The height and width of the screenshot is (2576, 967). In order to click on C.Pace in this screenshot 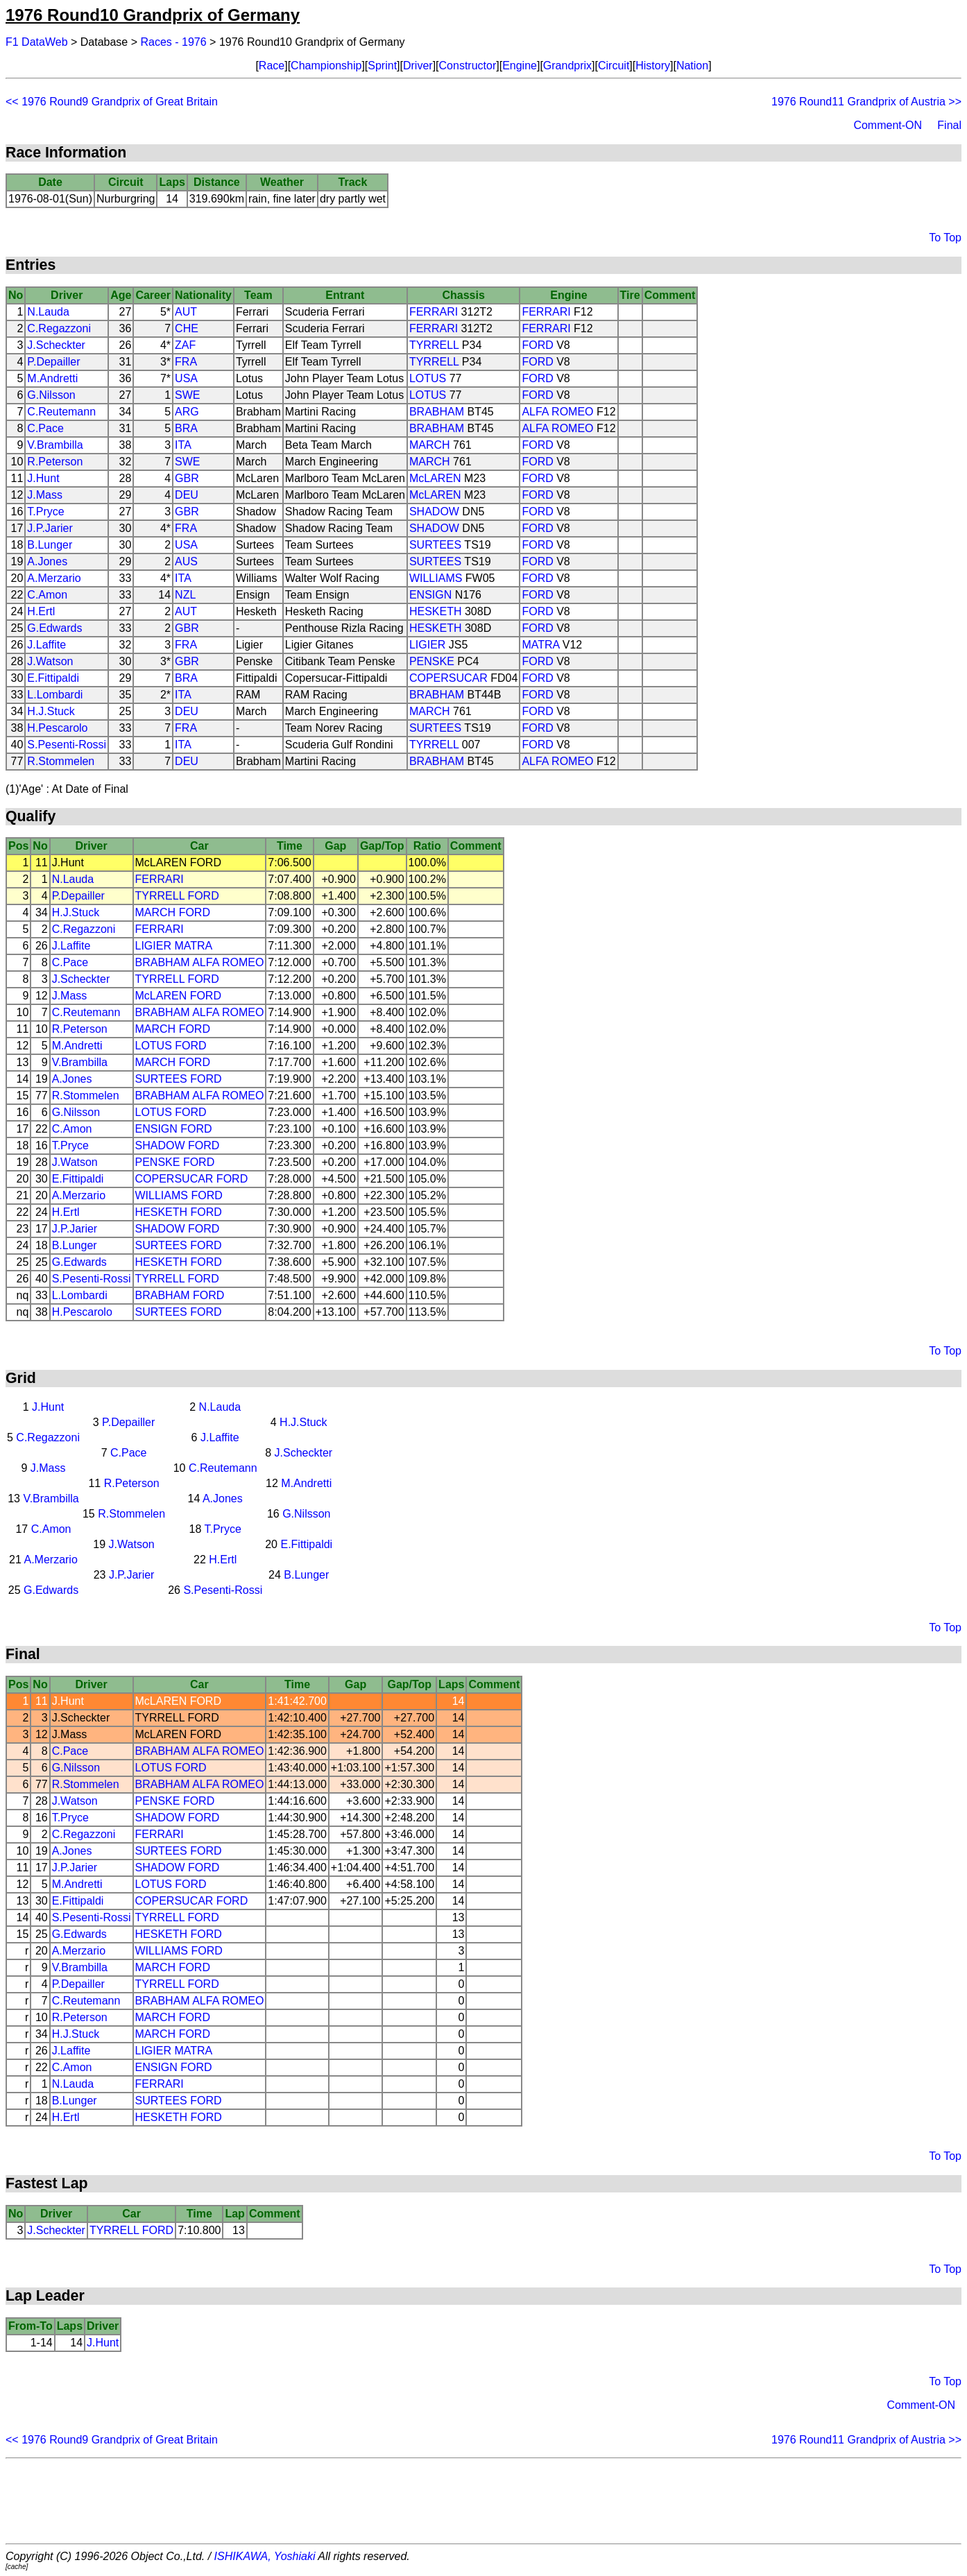, I will do `click(45, 428)`.